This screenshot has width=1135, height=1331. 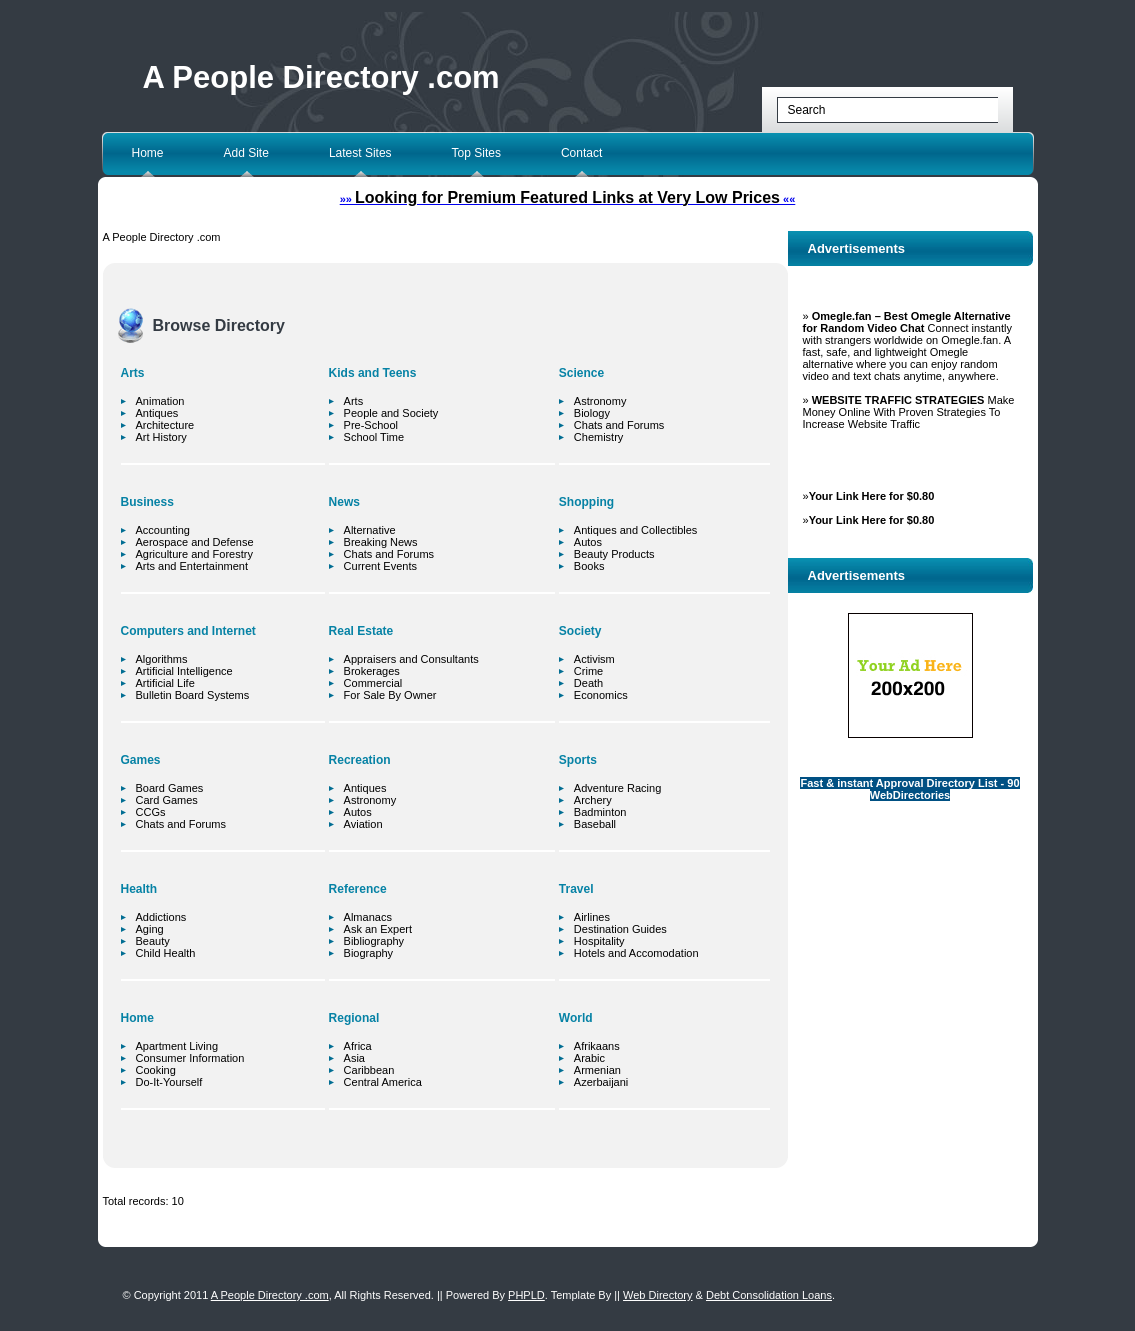 What do you see at coordinates (383, 1082) in the screenshot?
I see `Central America` at bounding box center [383, 1082].